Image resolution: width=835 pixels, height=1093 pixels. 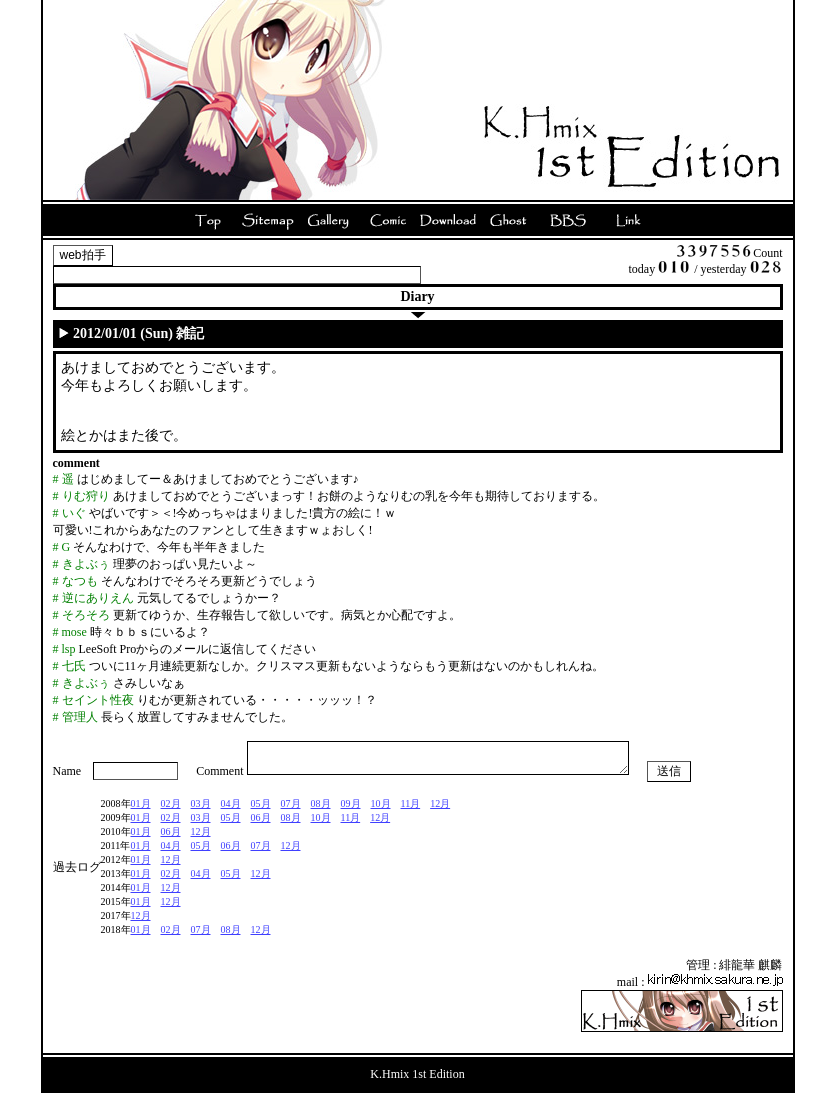 I want to click on 12月, so click(x=440, y=809).